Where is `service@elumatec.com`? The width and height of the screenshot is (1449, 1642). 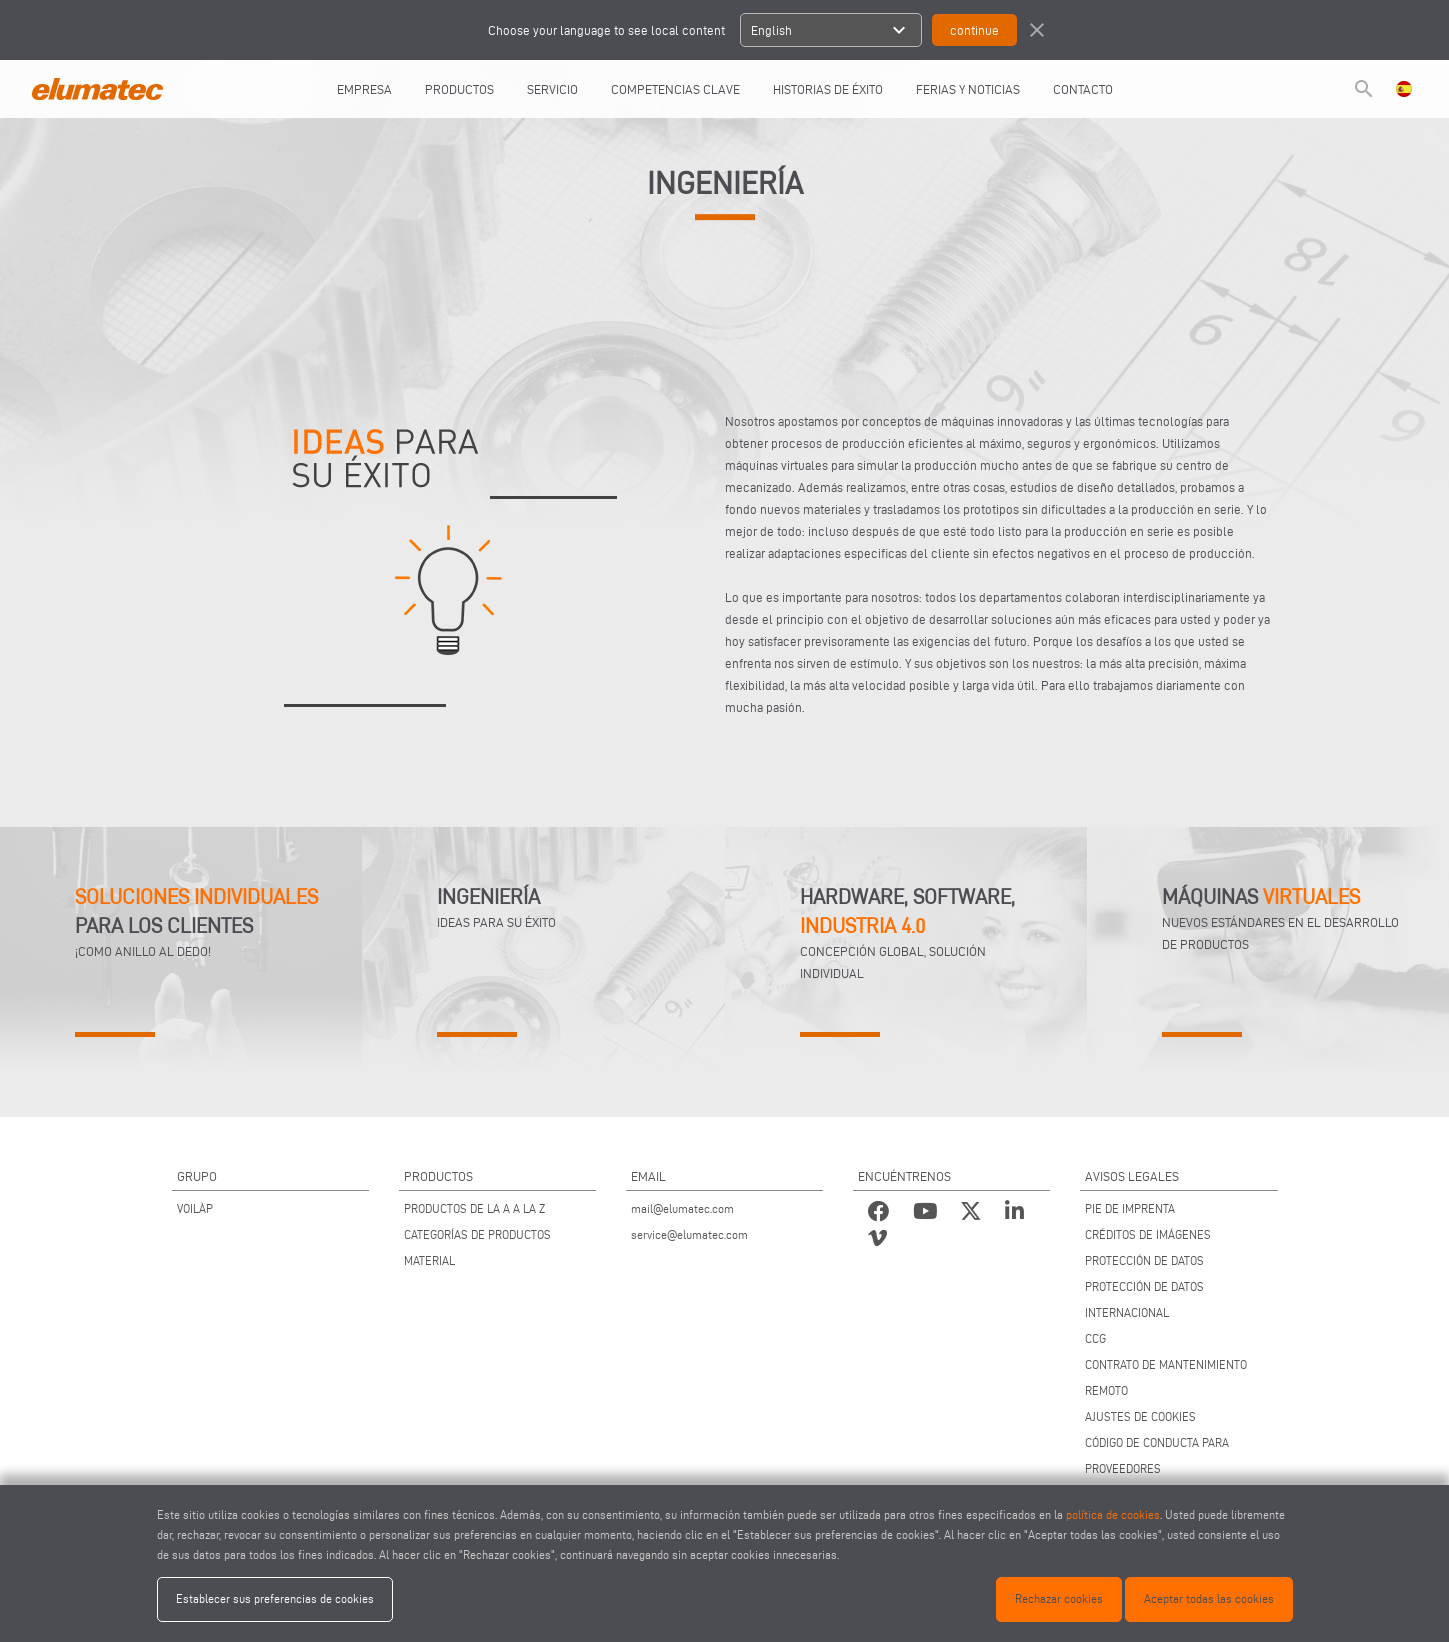
service@elumatec.com is located at coordinates (689, 1234).